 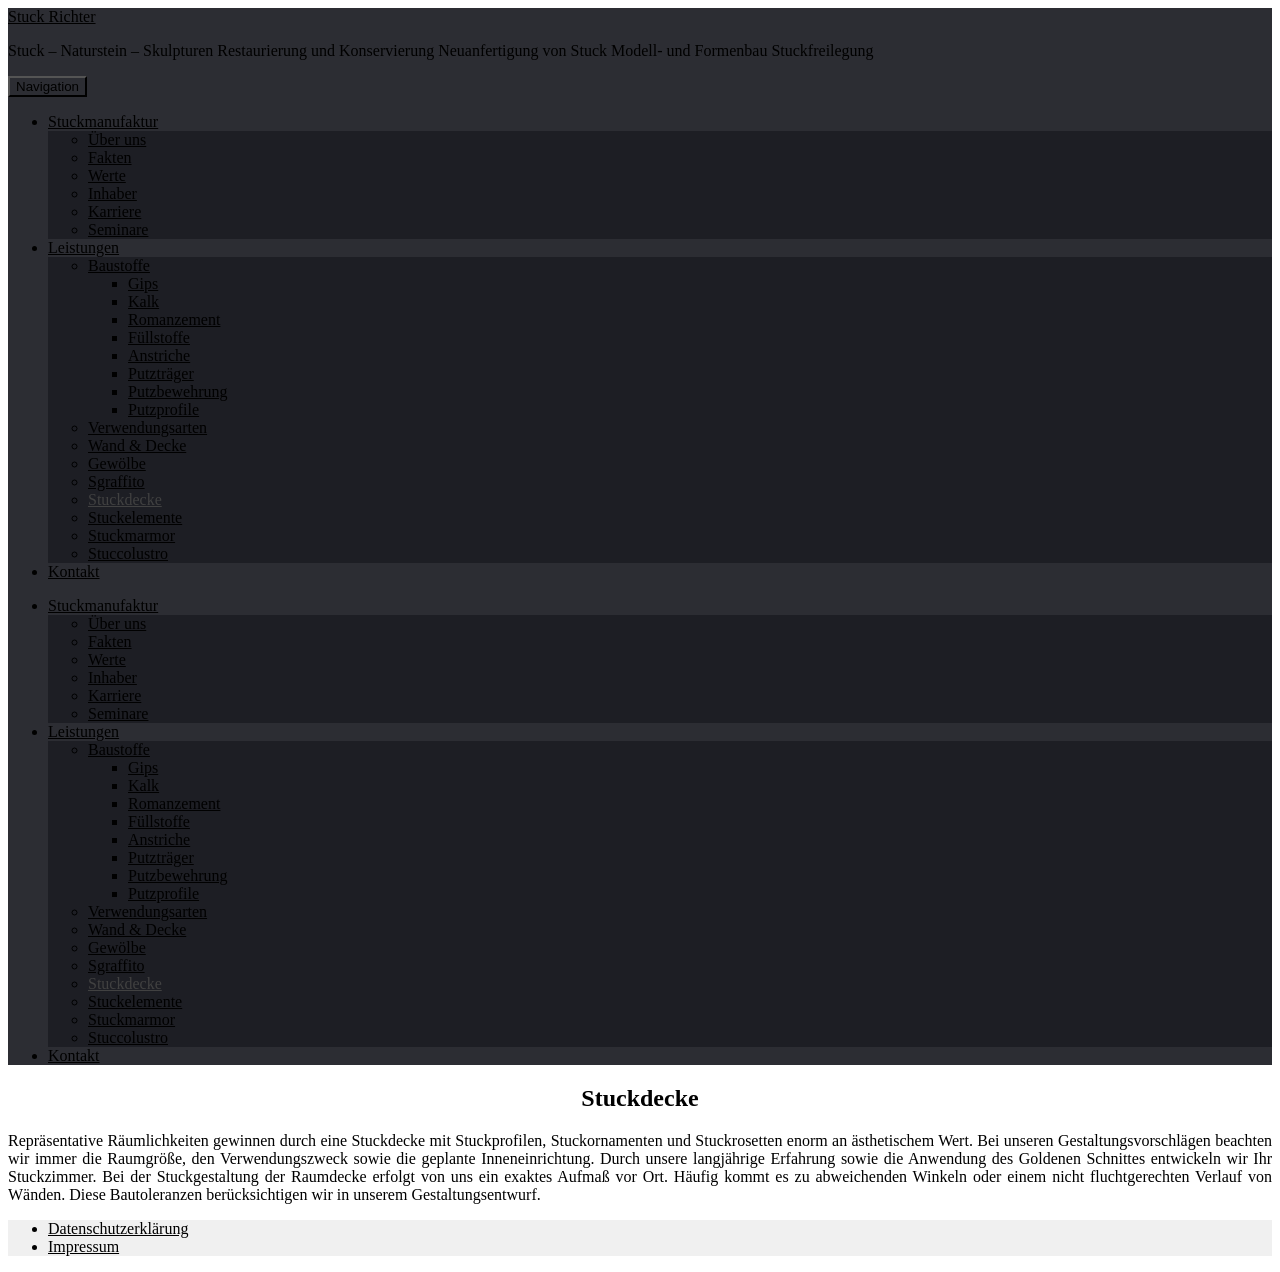 What do you see at coordinates (107, 175) in the screenshot?
I see `Werte` at bounding box center [107, 175].